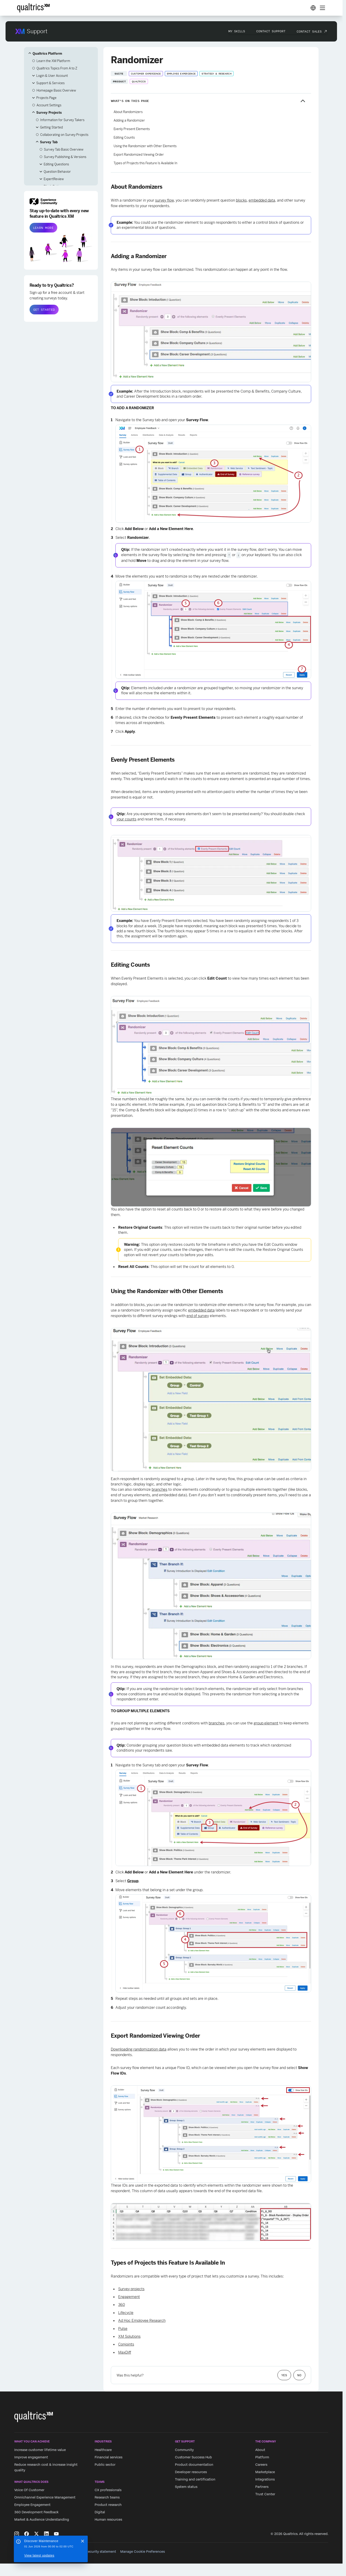 The width and height of the screenshot is (346, 2576). I want to click on Support & Services, so click(50, 83).